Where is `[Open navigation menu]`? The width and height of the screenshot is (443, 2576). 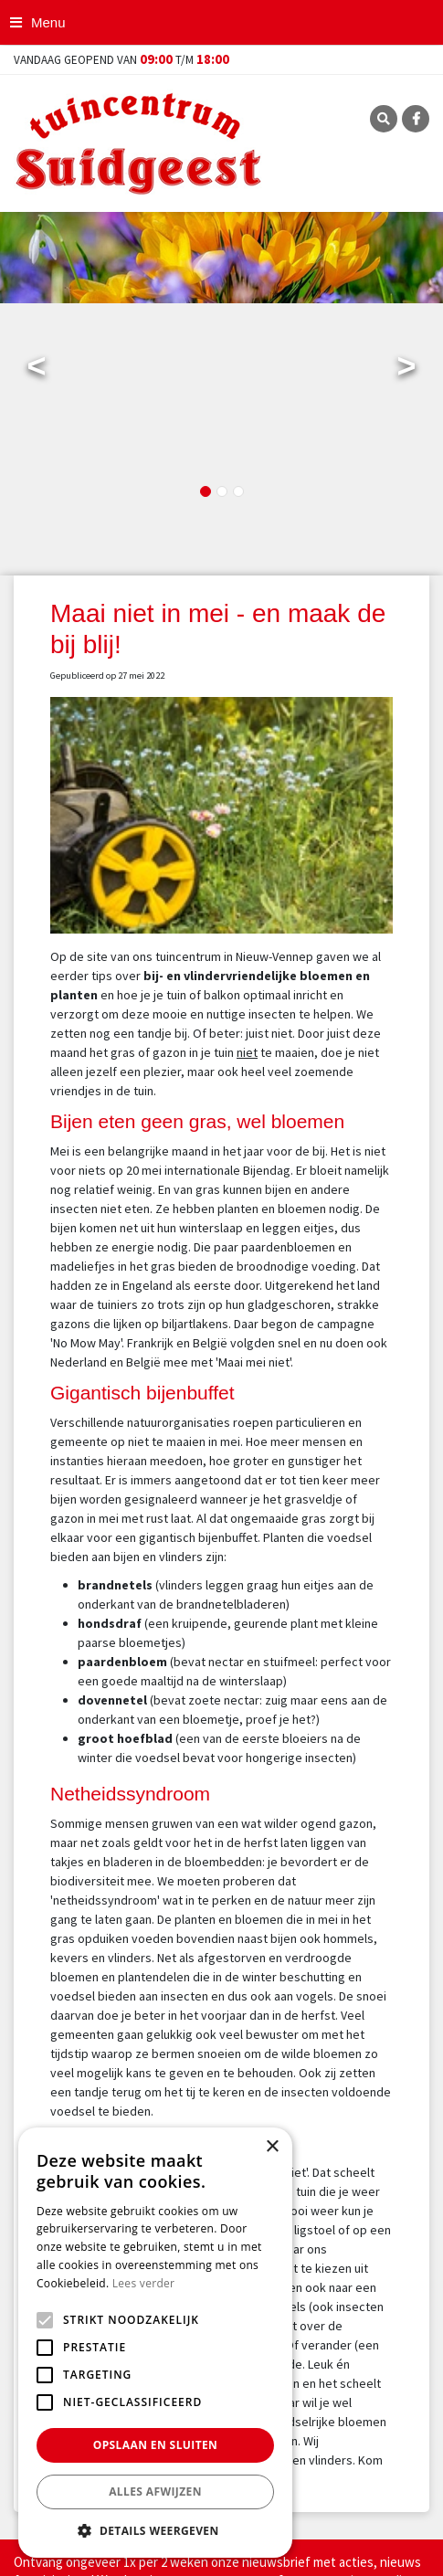
[Open navigation menu] is located at coordinates (39, 22).